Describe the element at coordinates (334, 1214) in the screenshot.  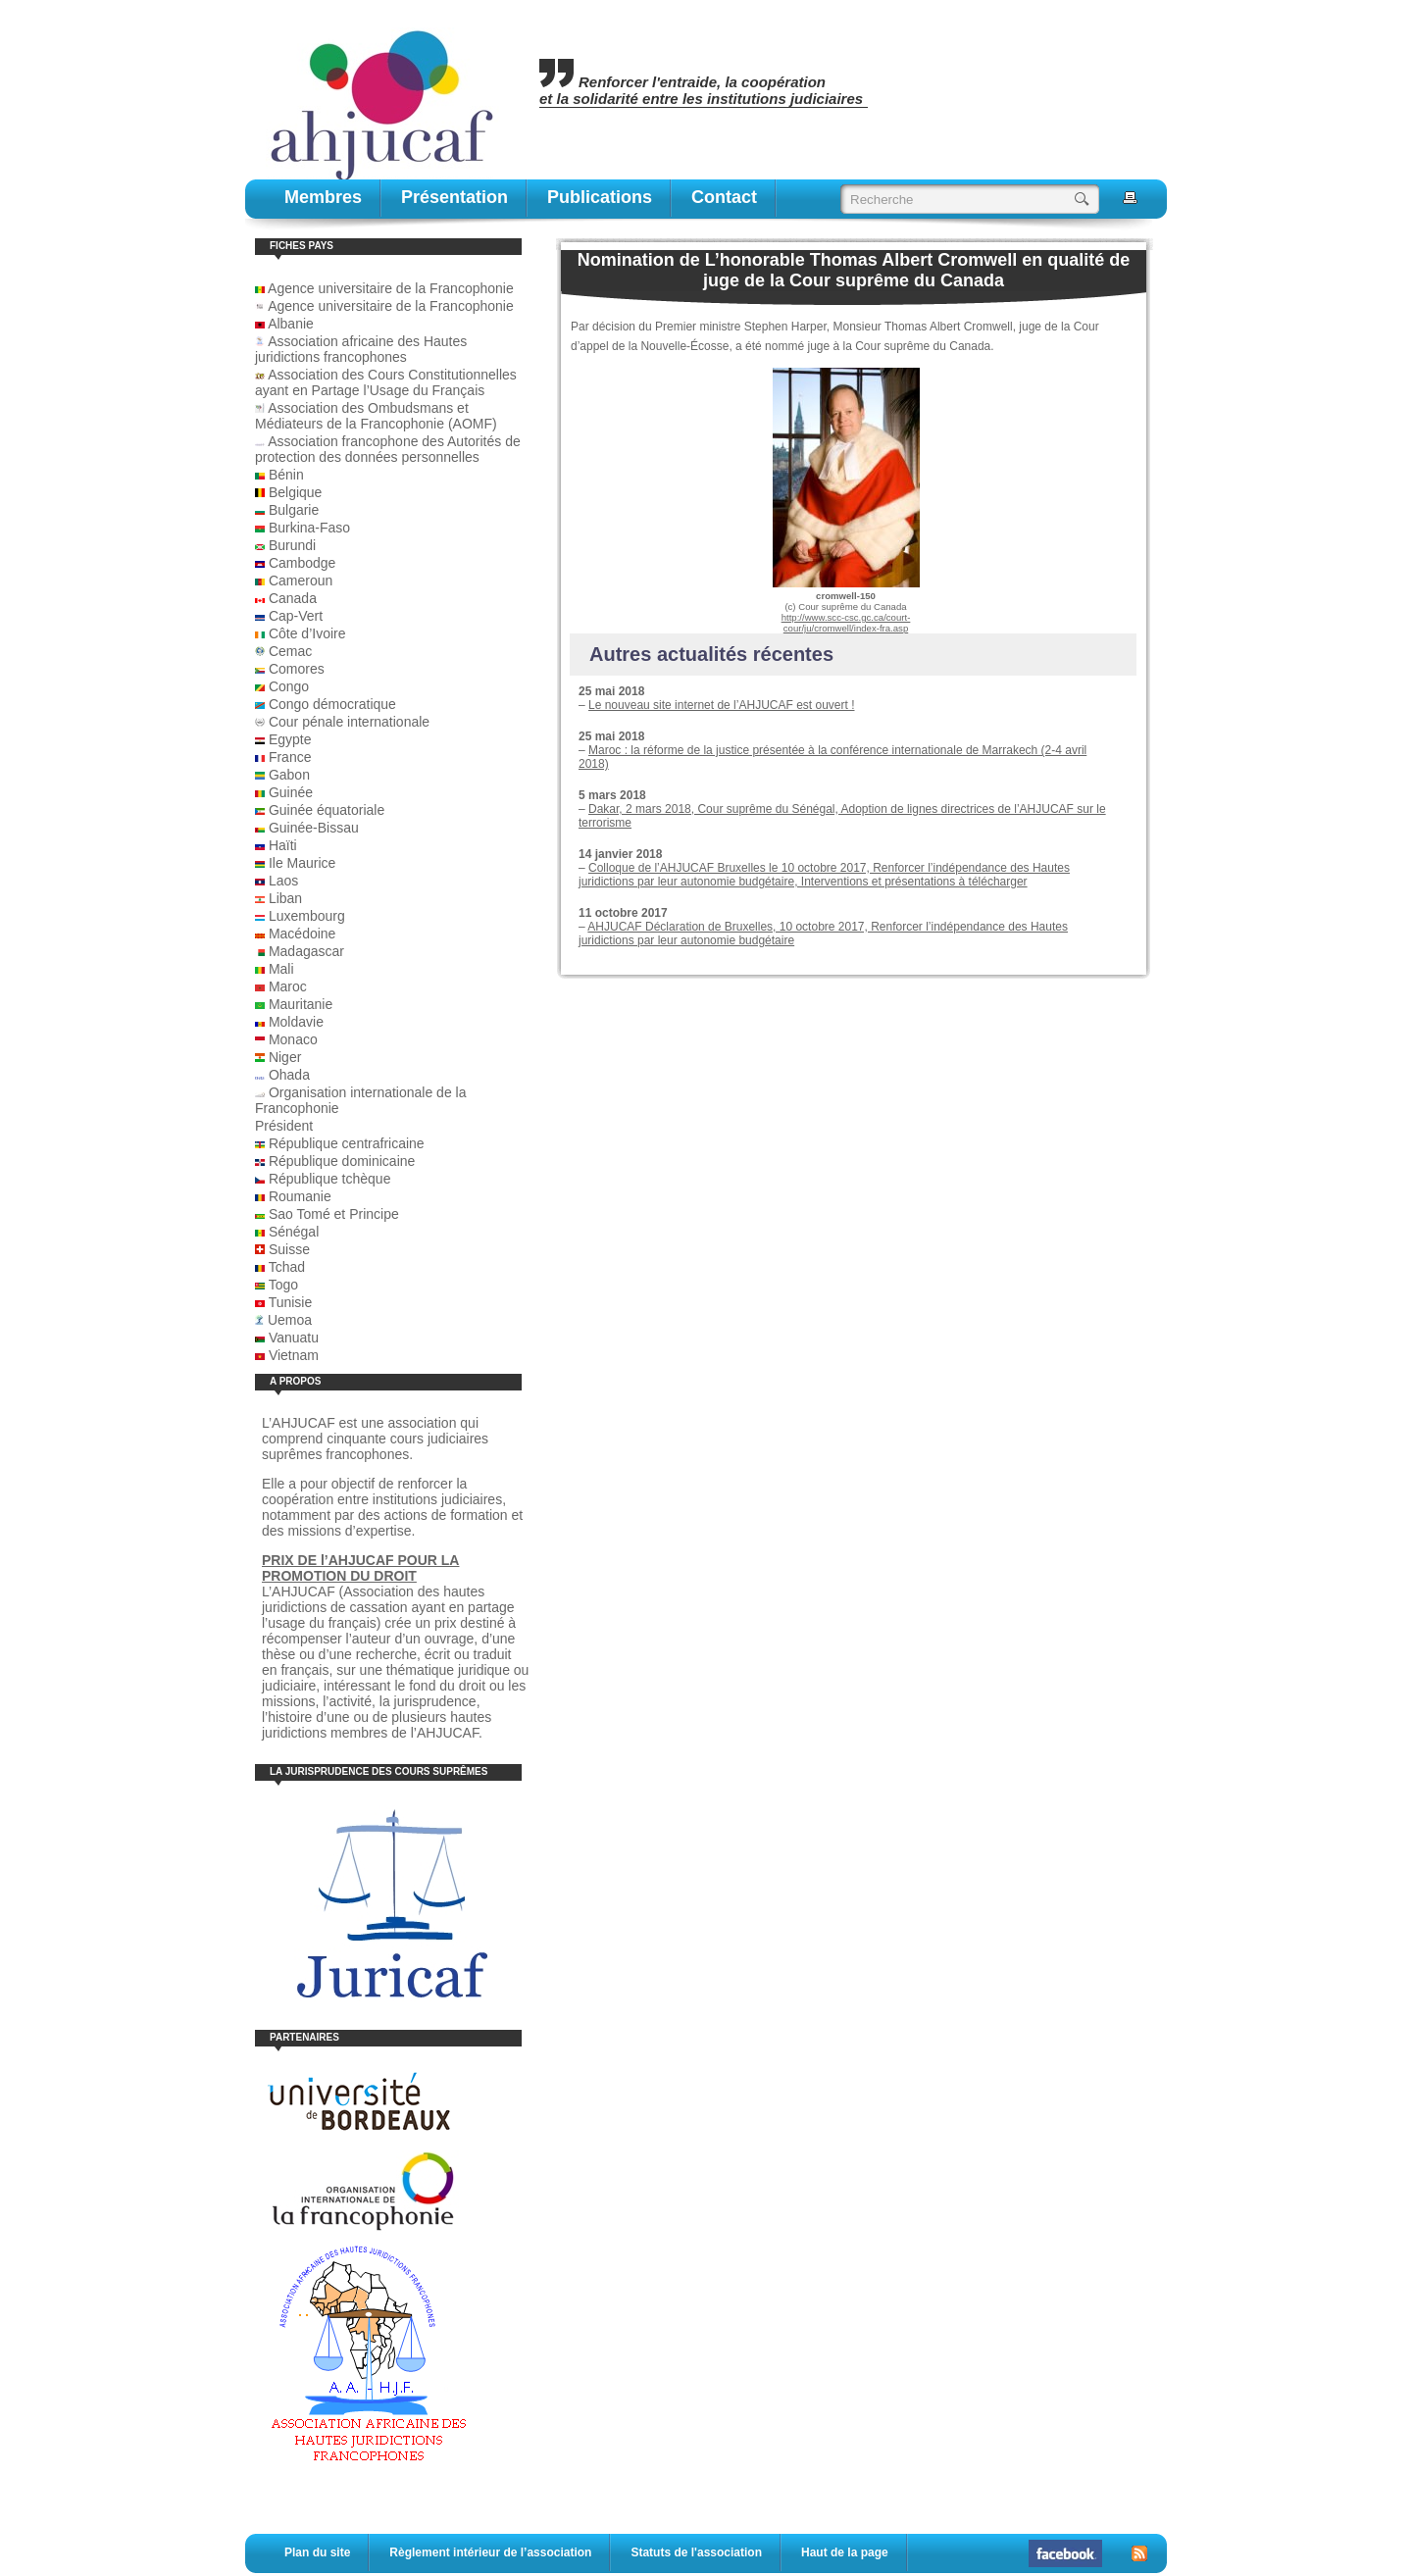
I see `Sao Tomé et Principe` at that location.